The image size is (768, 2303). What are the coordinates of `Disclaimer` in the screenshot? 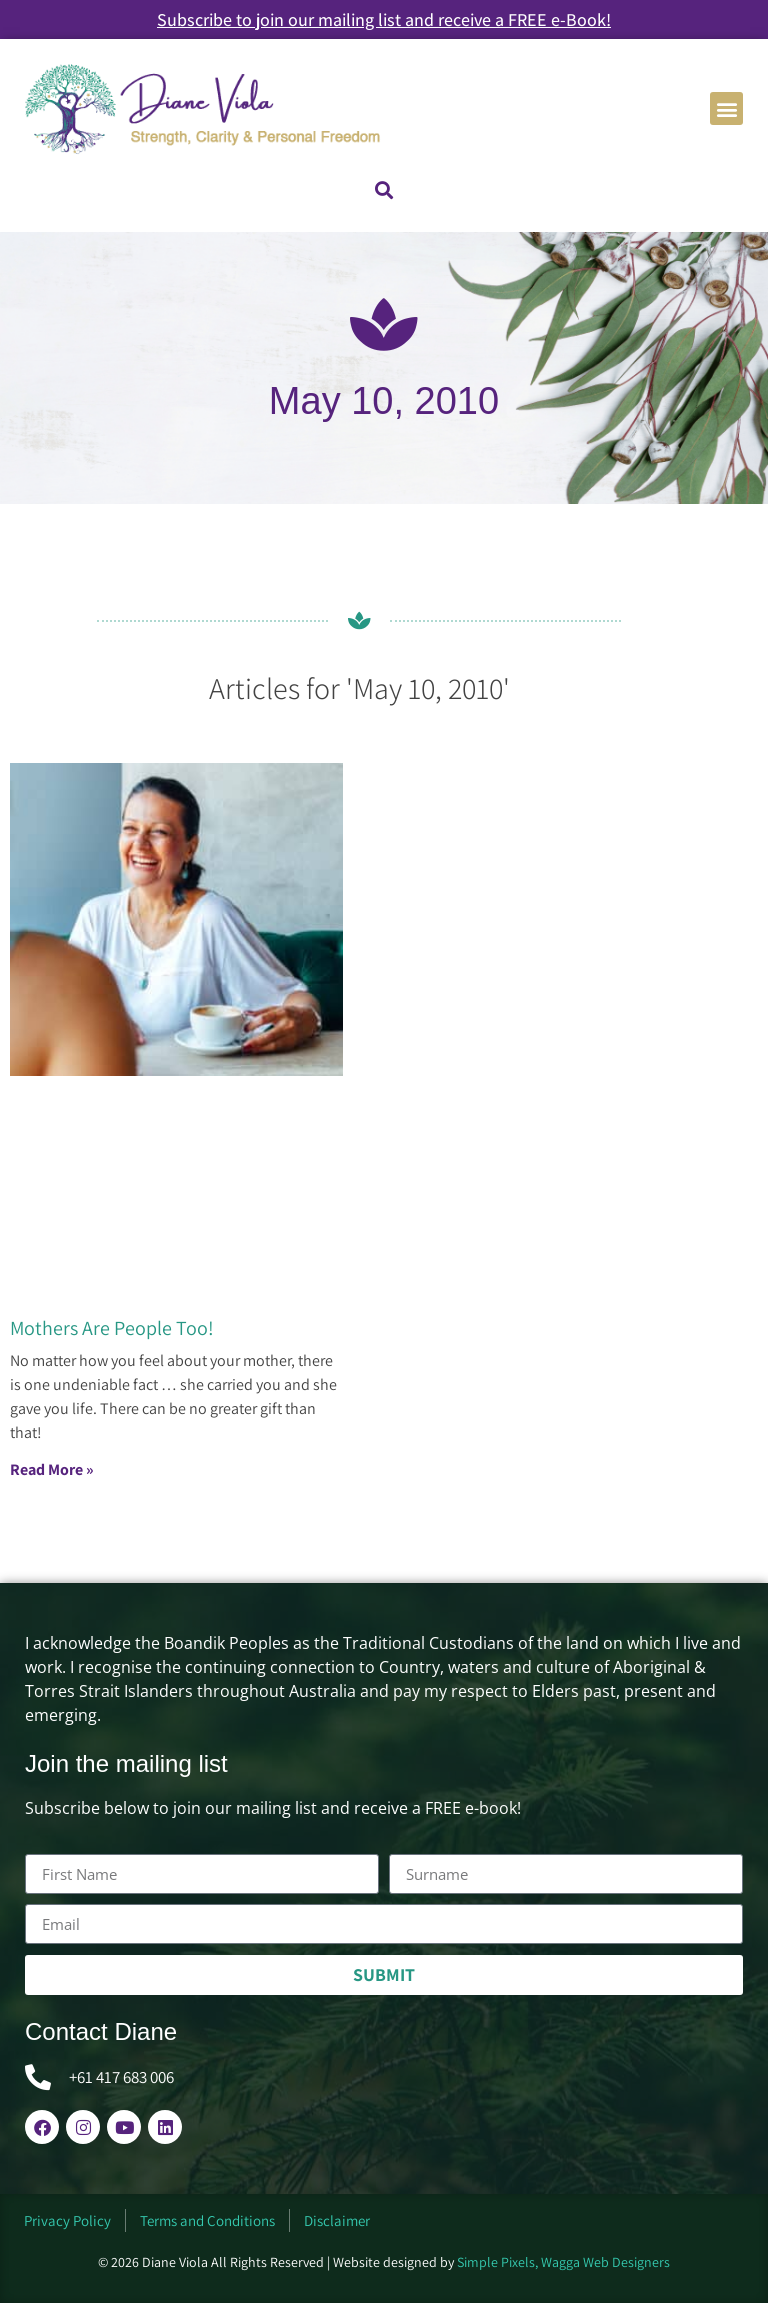 It's located at (337, 2220).